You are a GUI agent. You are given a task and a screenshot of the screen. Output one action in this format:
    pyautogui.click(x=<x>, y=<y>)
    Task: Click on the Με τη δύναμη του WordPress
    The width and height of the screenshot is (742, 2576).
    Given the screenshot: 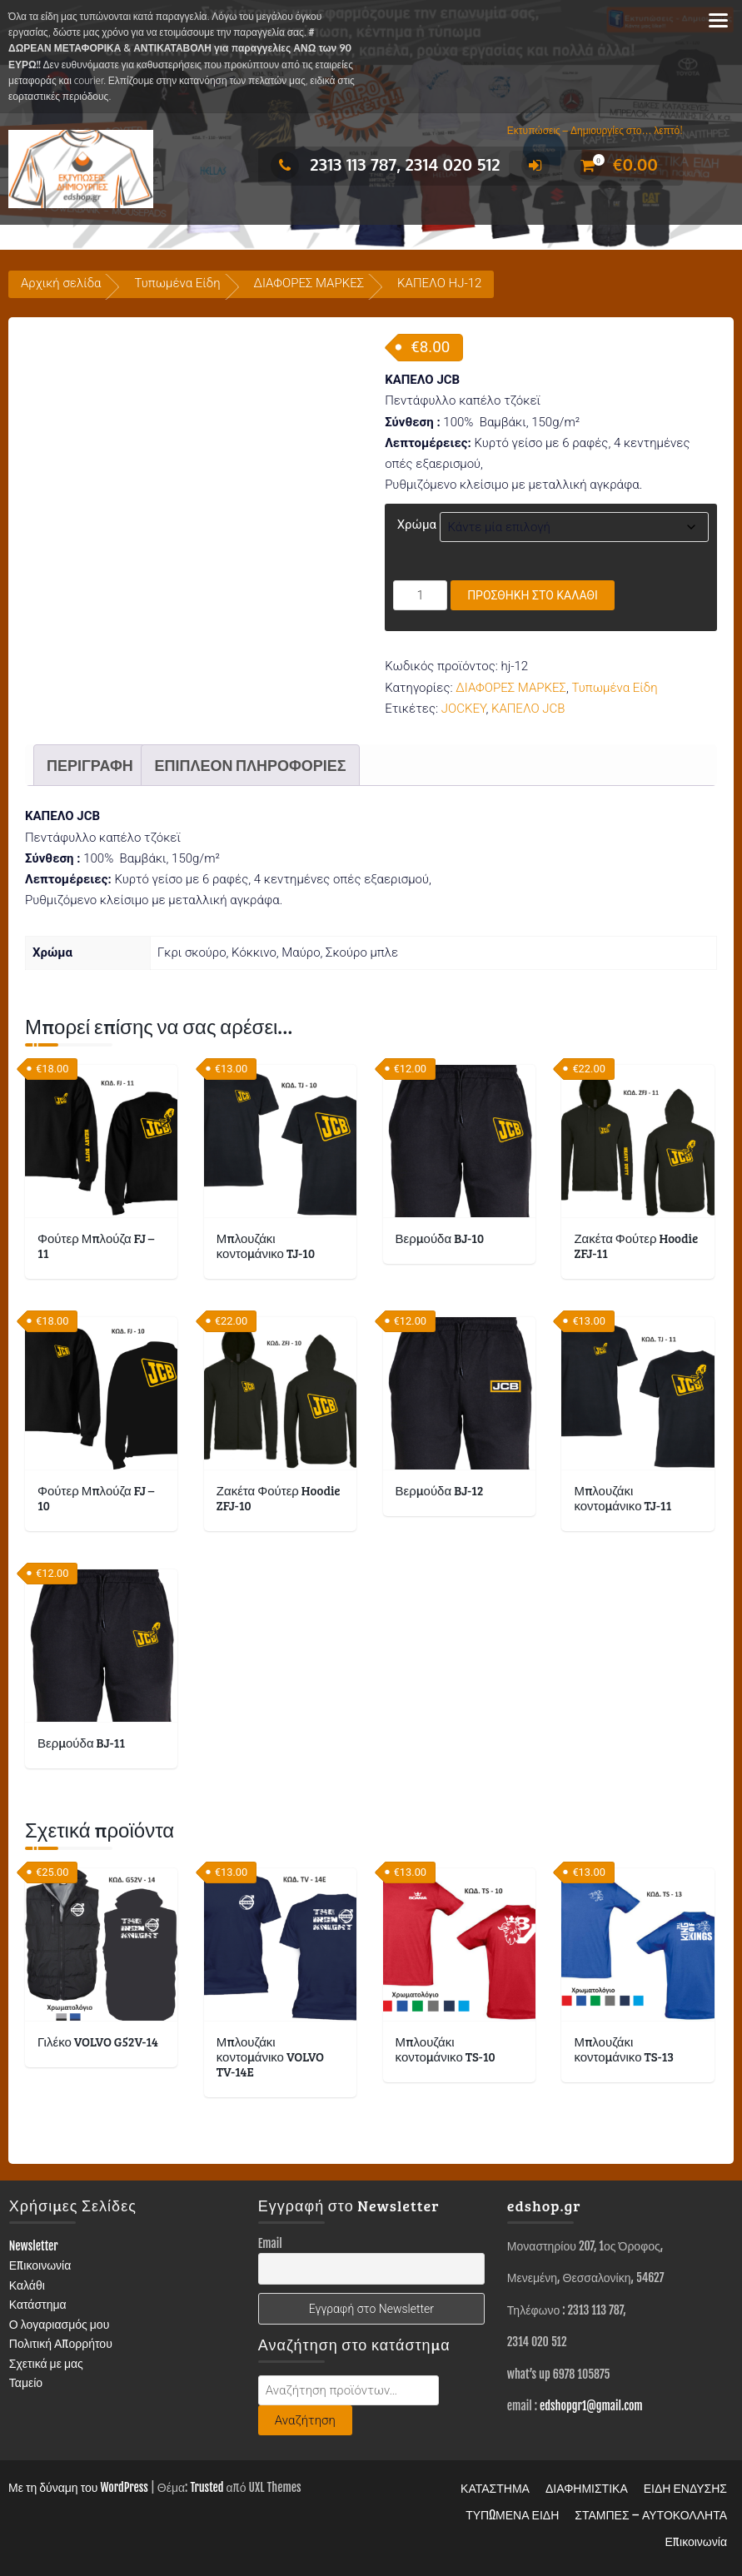 What is the action you would take?
    pyautogui.click(x=78, y=2487)
    